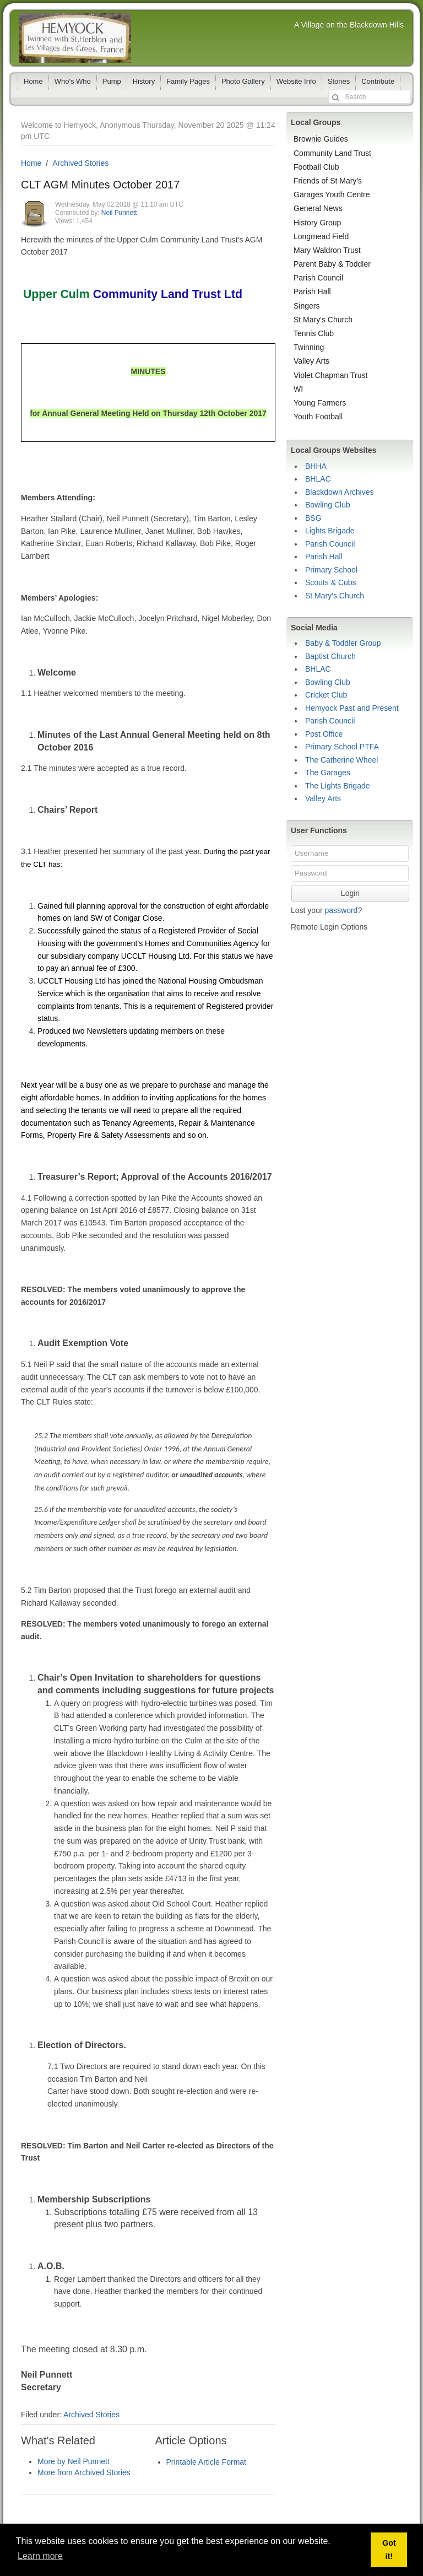  What do you see at coordinates (327, 772) in the screenshot?
I see `The Garages` at bounding box center [327, 772].